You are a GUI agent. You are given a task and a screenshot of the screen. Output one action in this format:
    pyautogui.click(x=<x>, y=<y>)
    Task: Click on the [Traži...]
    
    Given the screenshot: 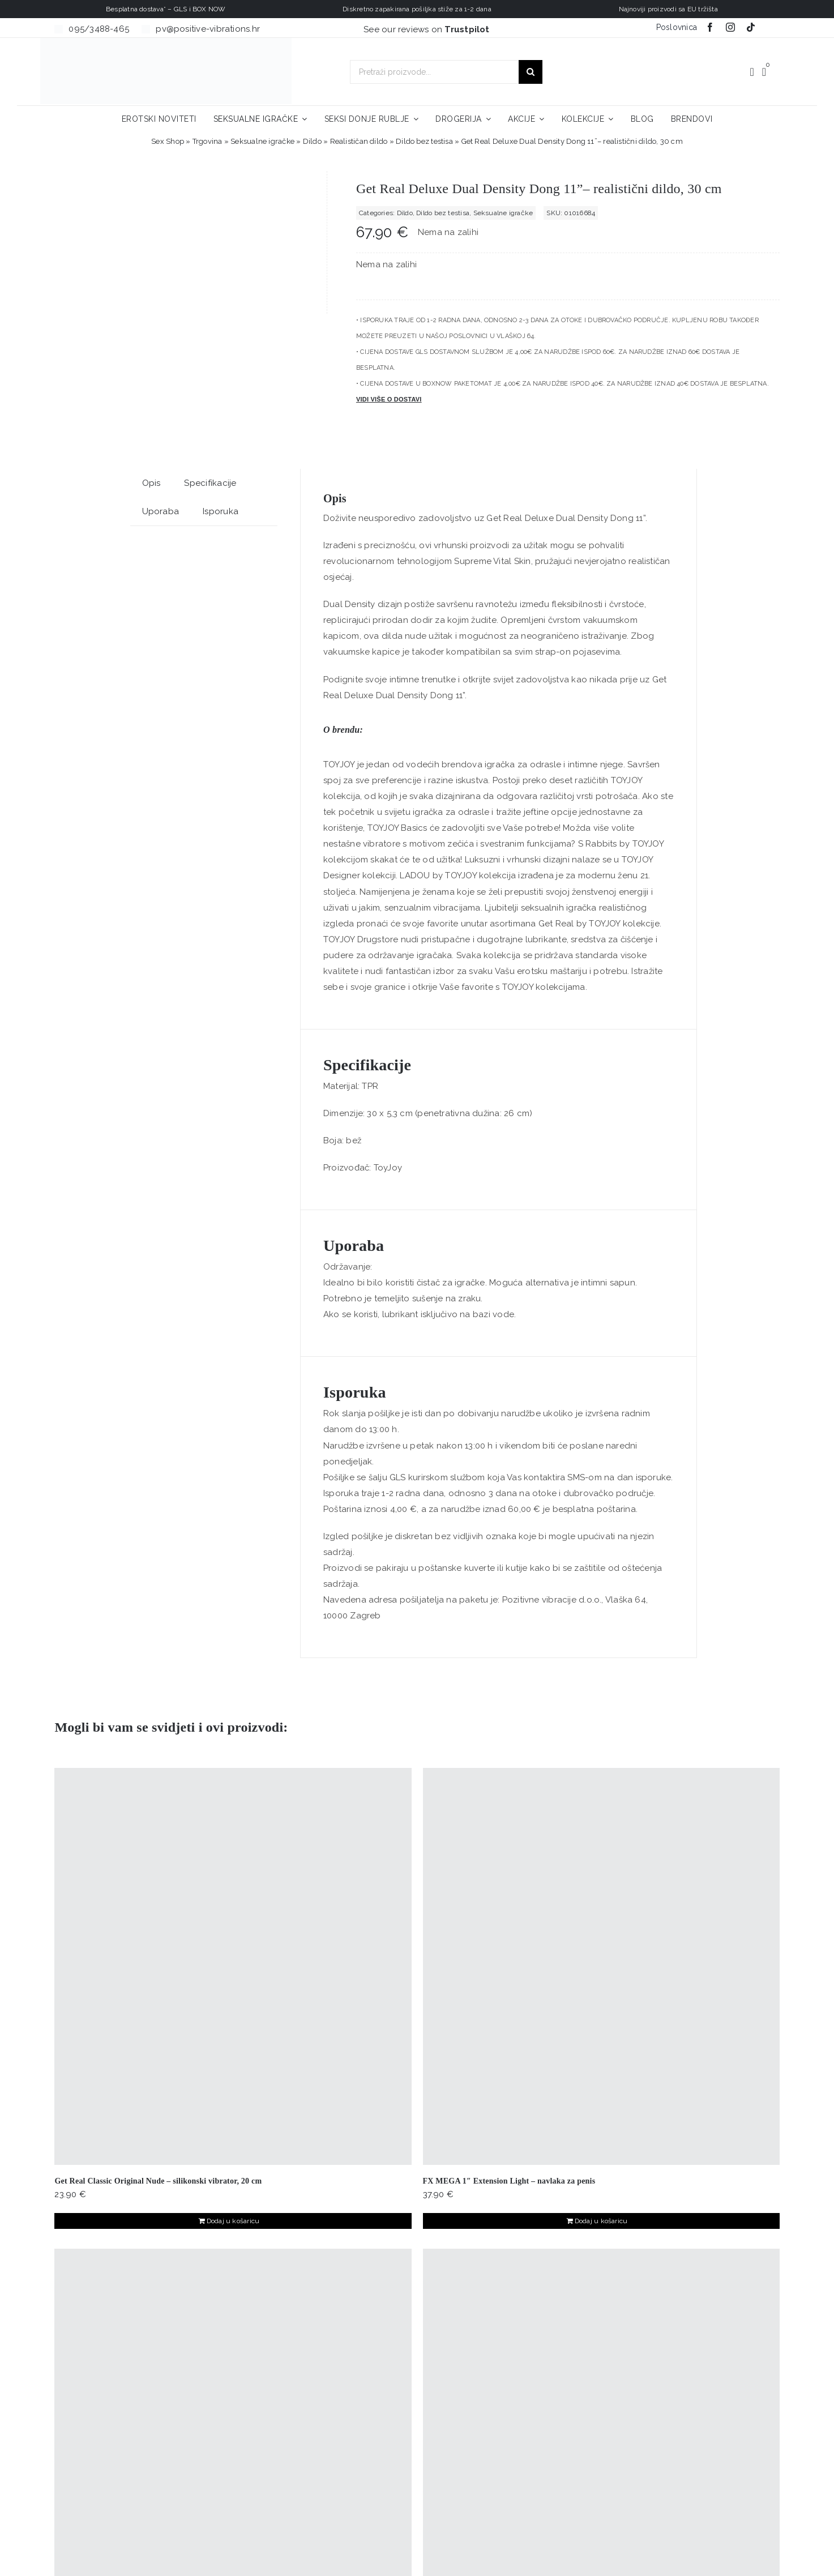 What is the action you would take?
    pyautogui.click(x=530, y=72)
    